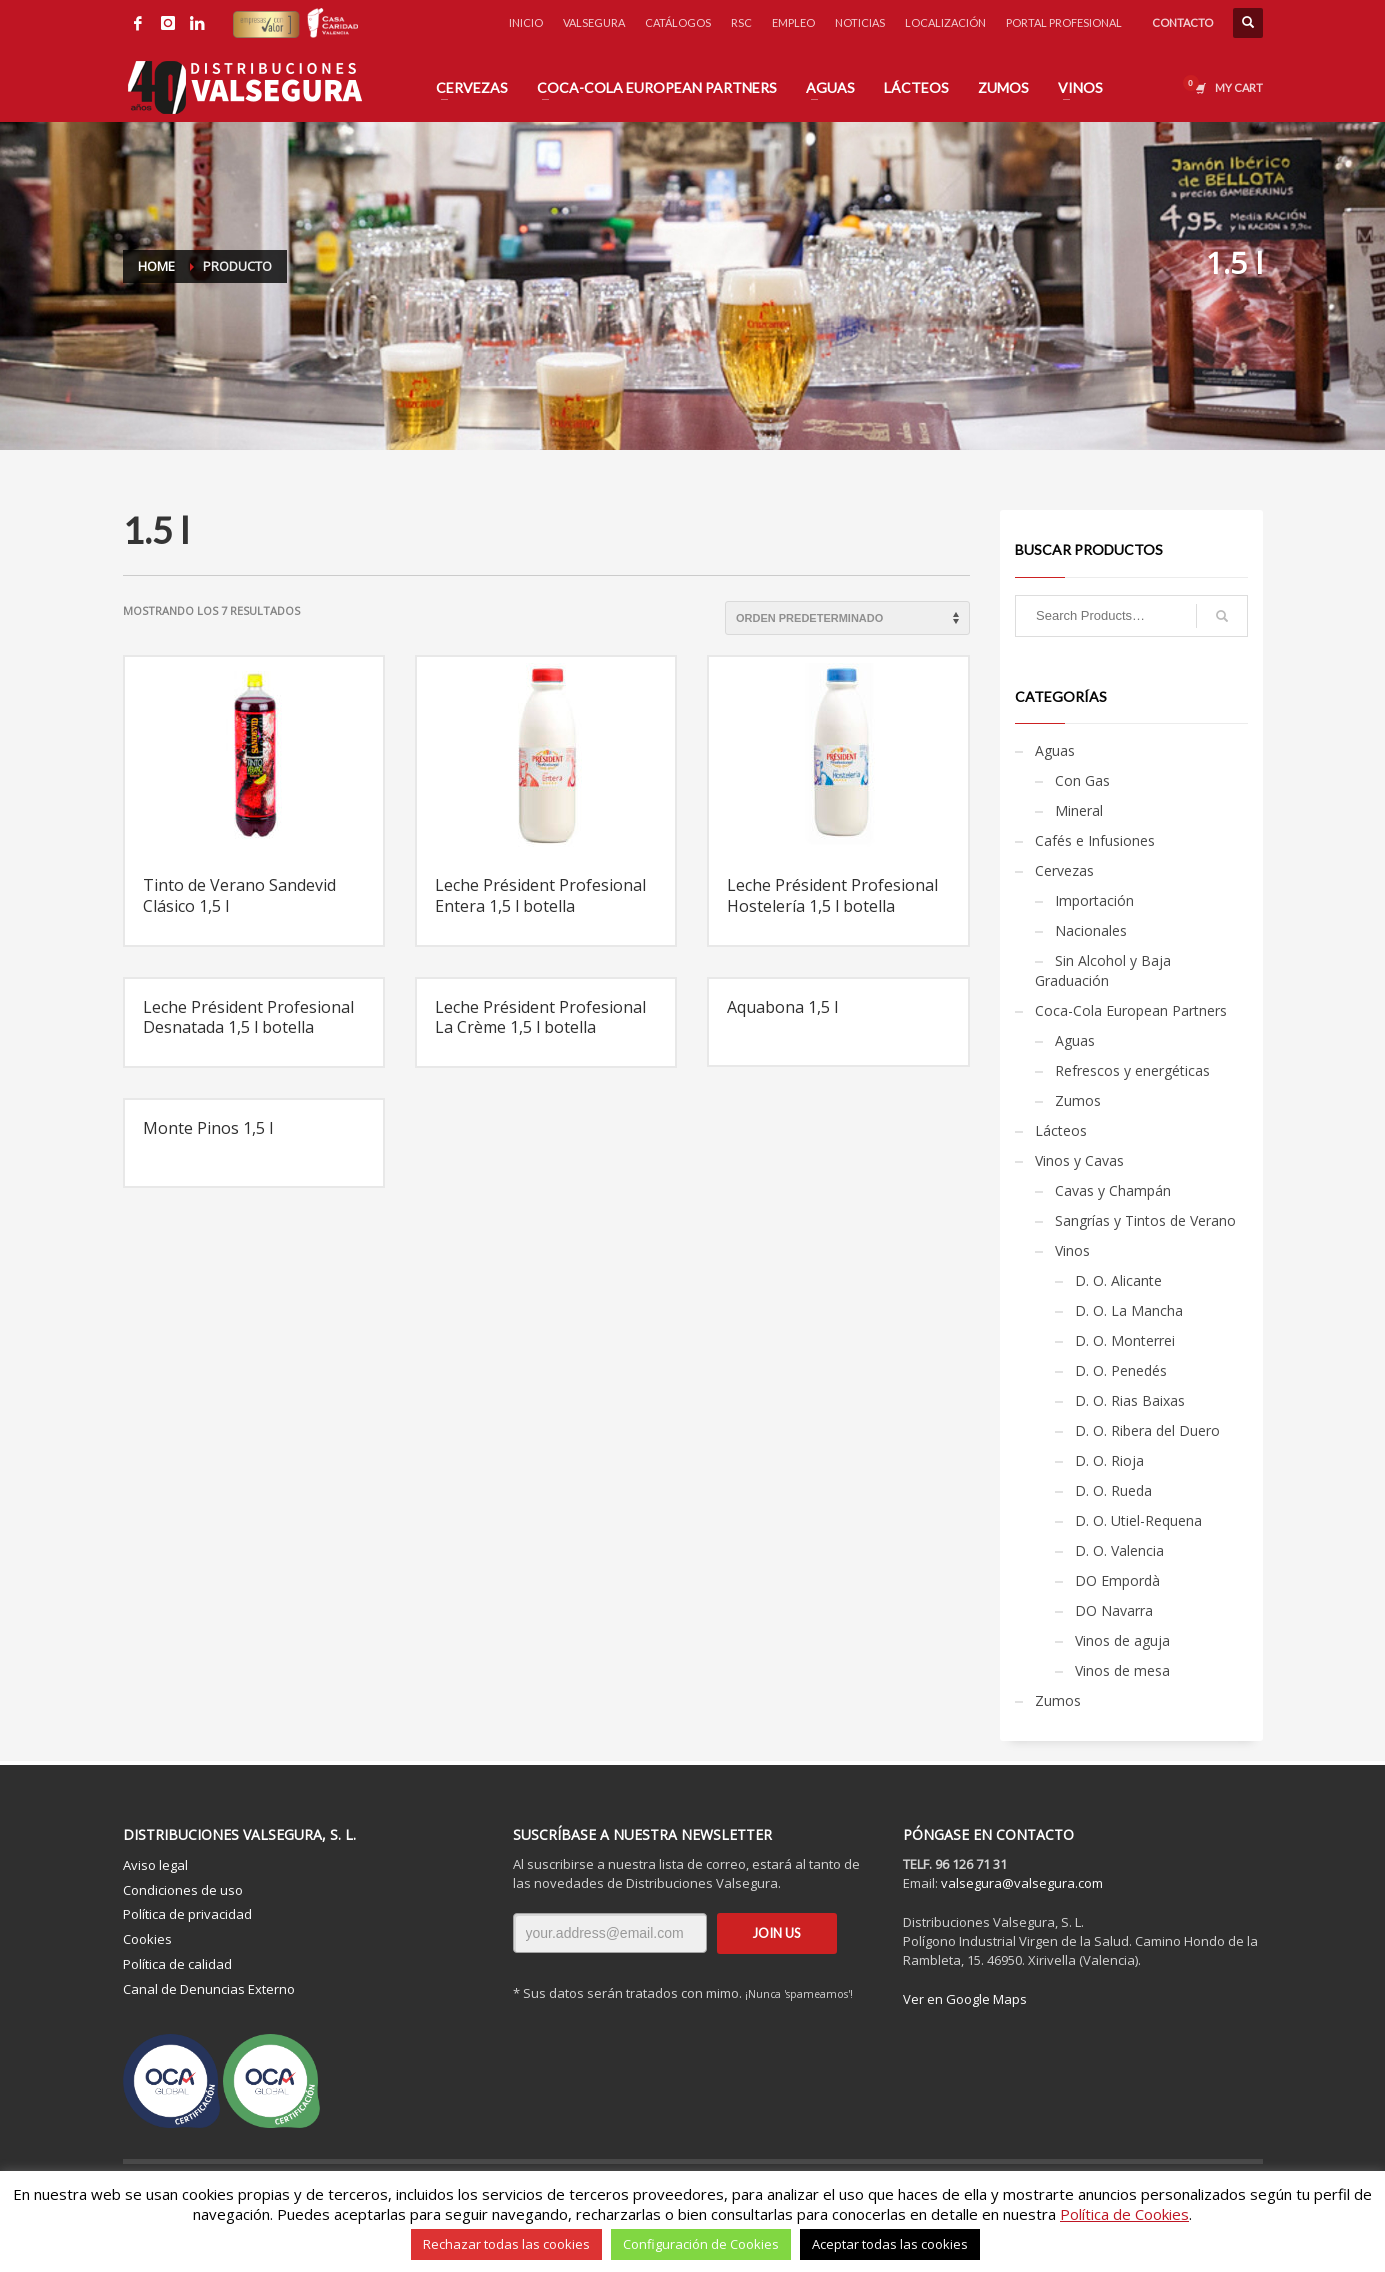 The image size is (1385, 2272). What do you see at coordinates (1095, 840) in the screenshot?
I see `Cafés e Infusiones` at bounding box center [1095, 840].